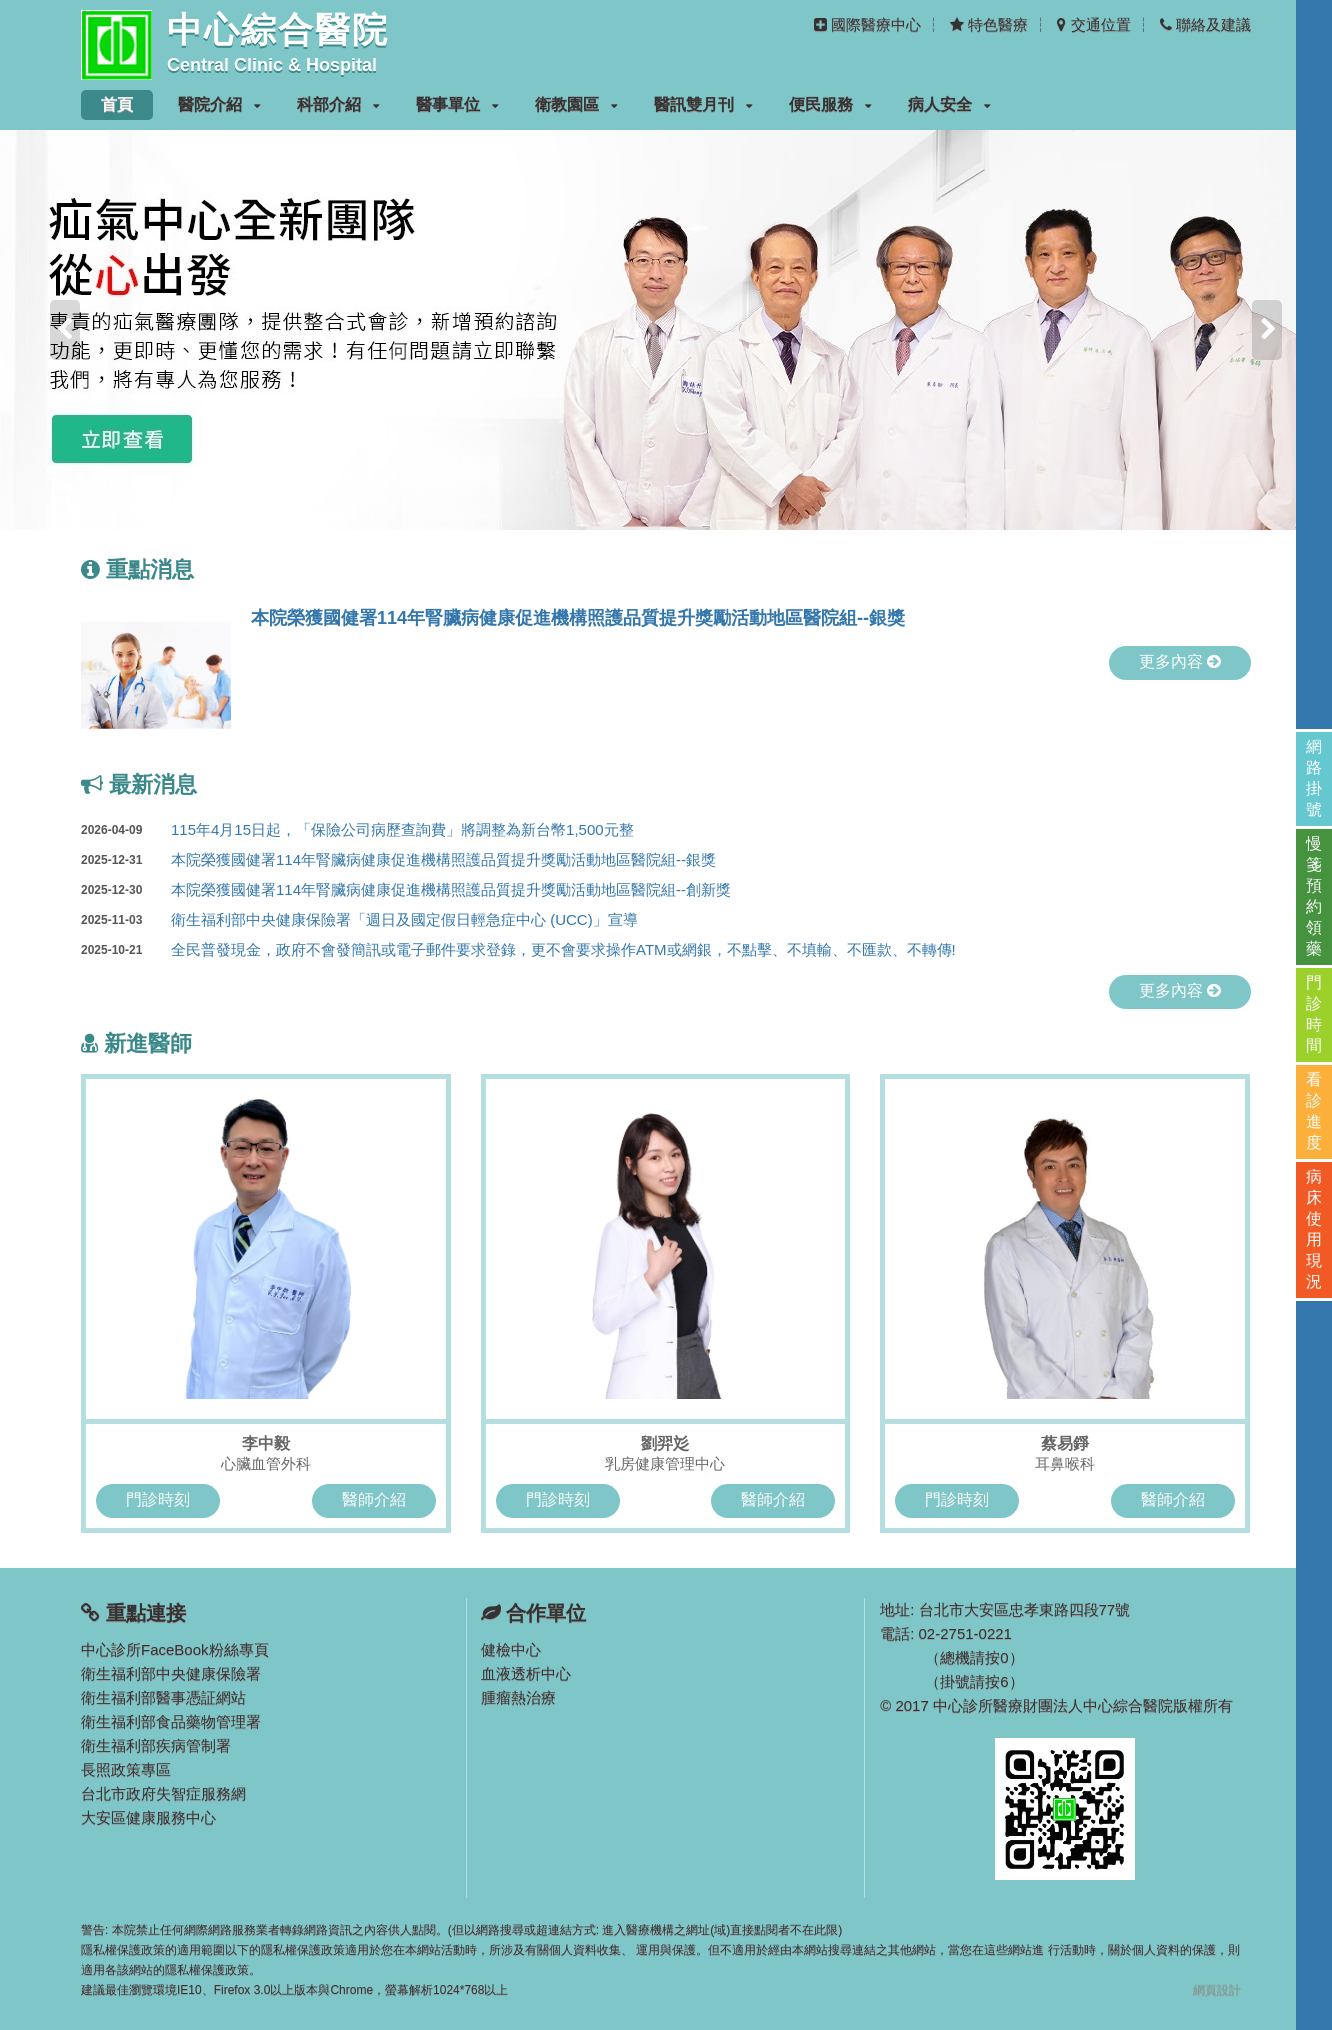 This screenshot has width=1332, height=2030. Describe the element at coordinates (1065, 1443) in the screenshot. I see `蔡易錚` at that location.